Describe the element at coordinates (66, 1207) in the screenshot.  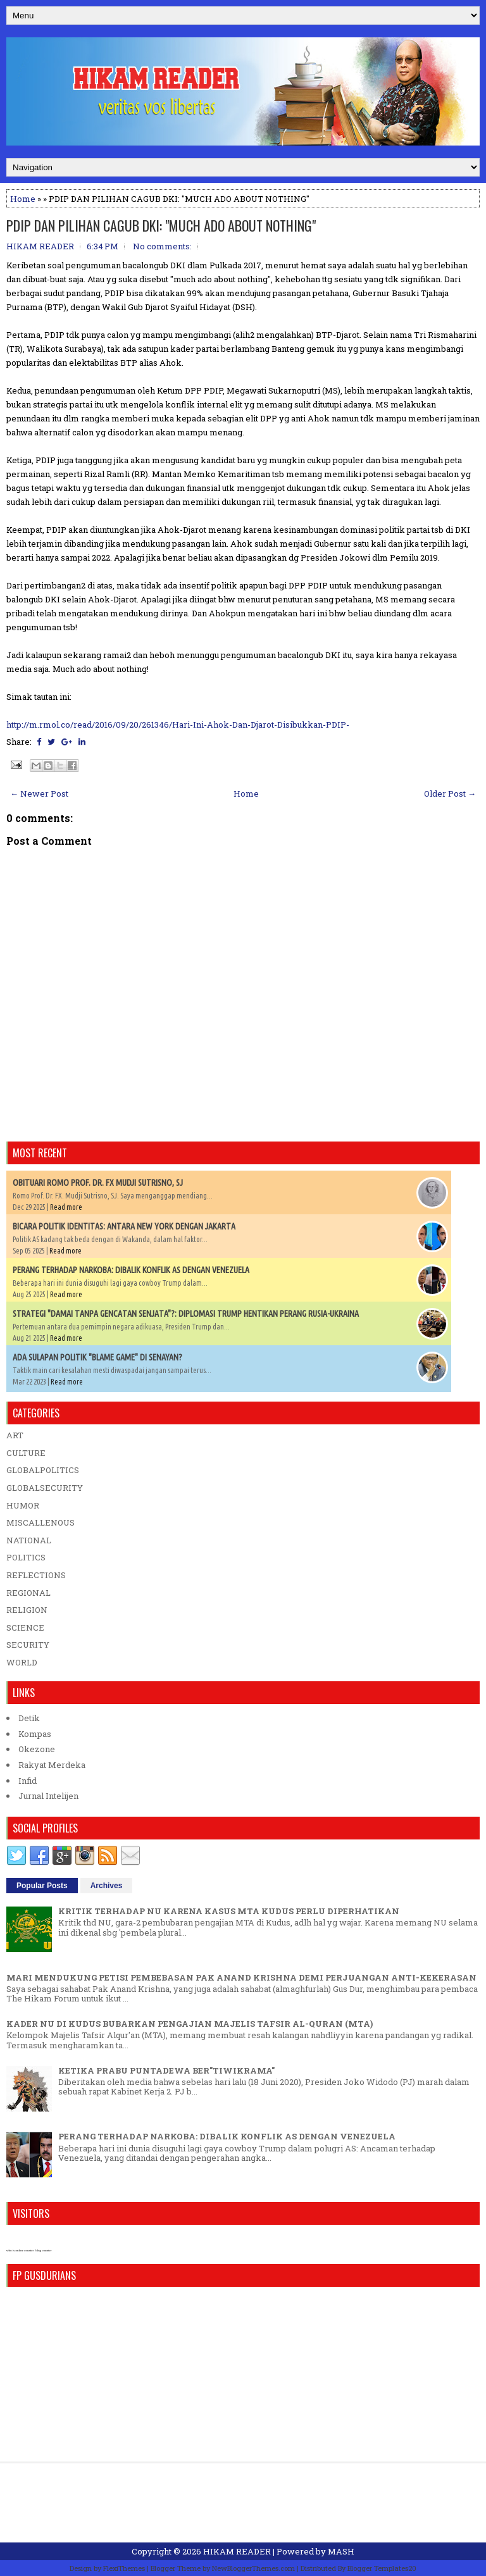
I see `Read more` at that location.